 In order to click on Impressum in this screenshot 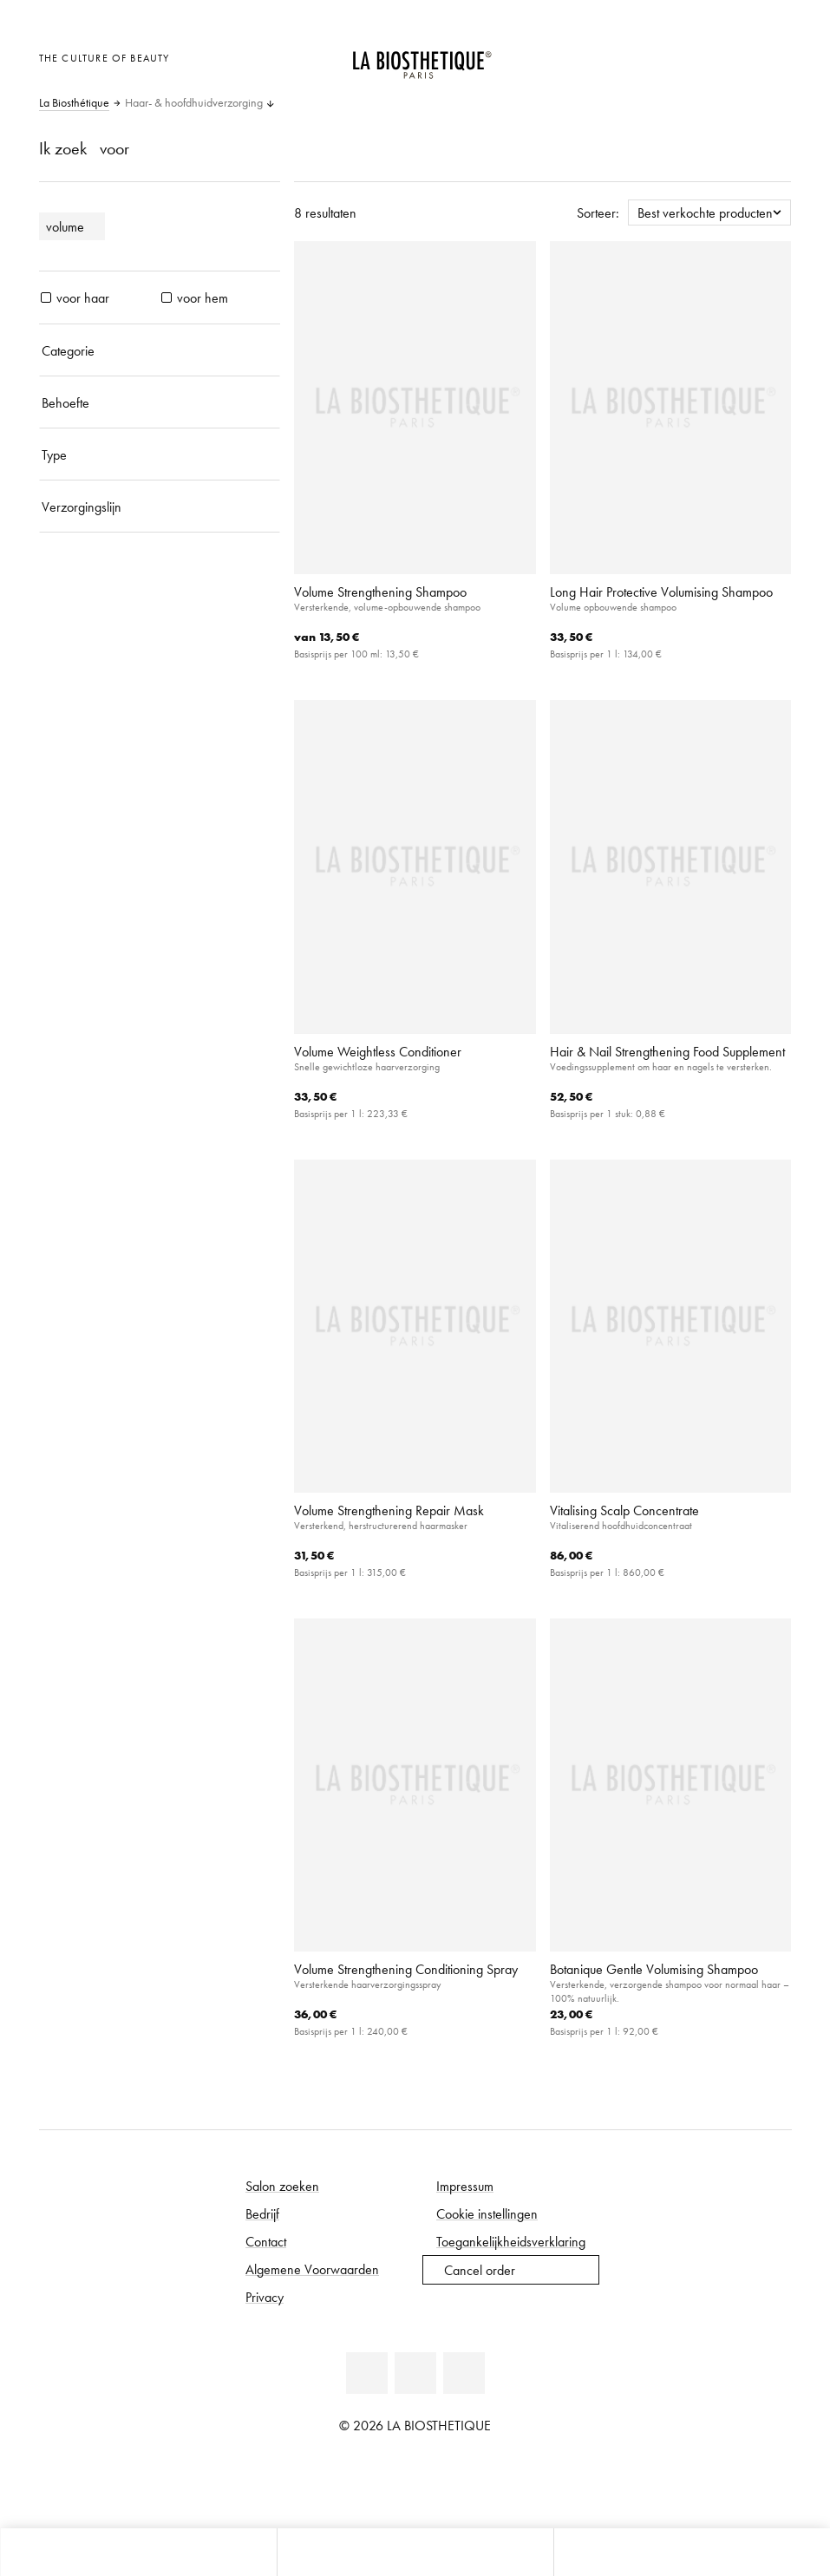, I will do `click(464, 2185)`.